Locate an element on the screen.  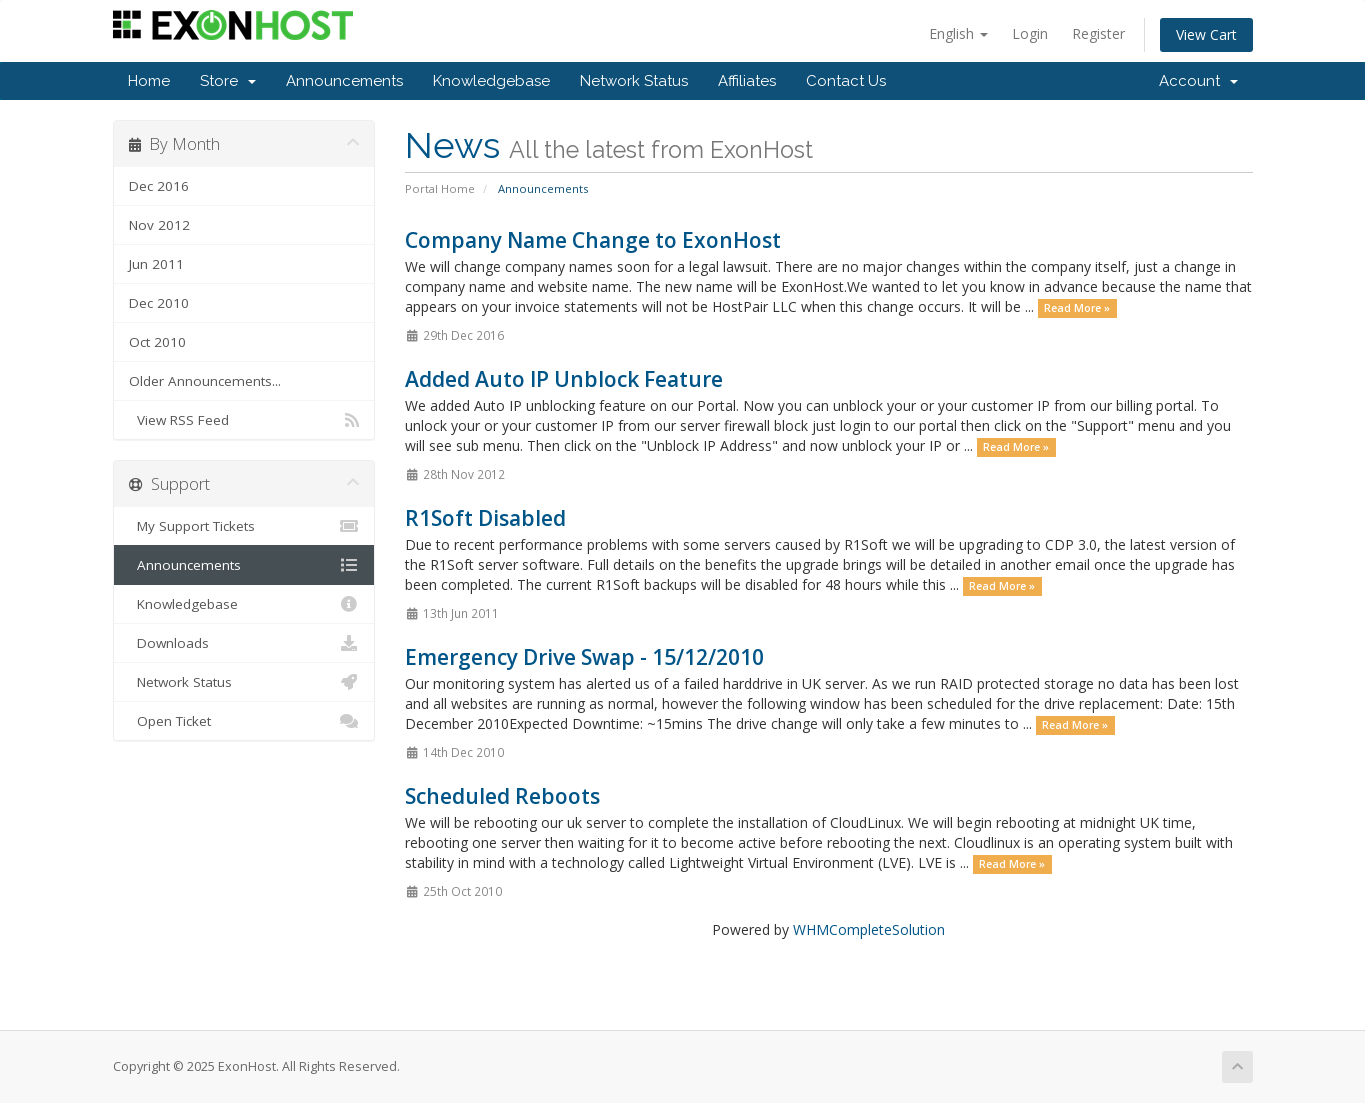
Jun 2011 is located at coordinates (156, 264).